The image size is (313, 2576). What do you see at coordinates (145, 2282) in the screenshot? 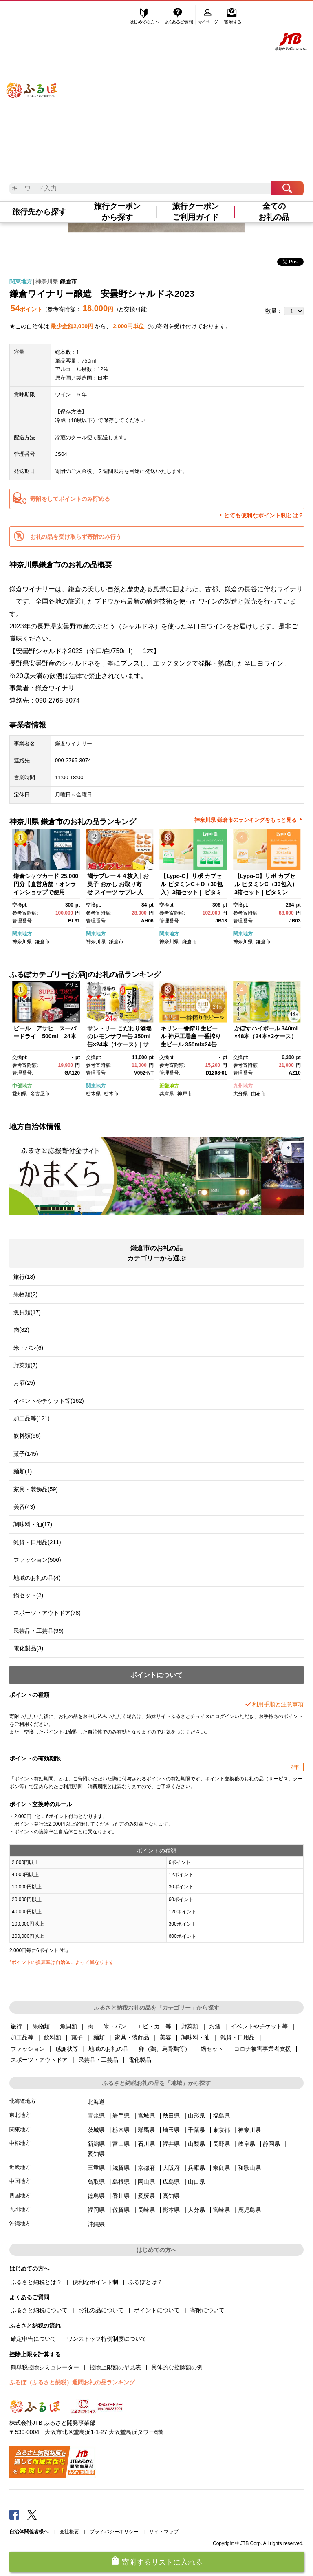
I see `ふるぽとは？` at bounding box center [145, 2282].